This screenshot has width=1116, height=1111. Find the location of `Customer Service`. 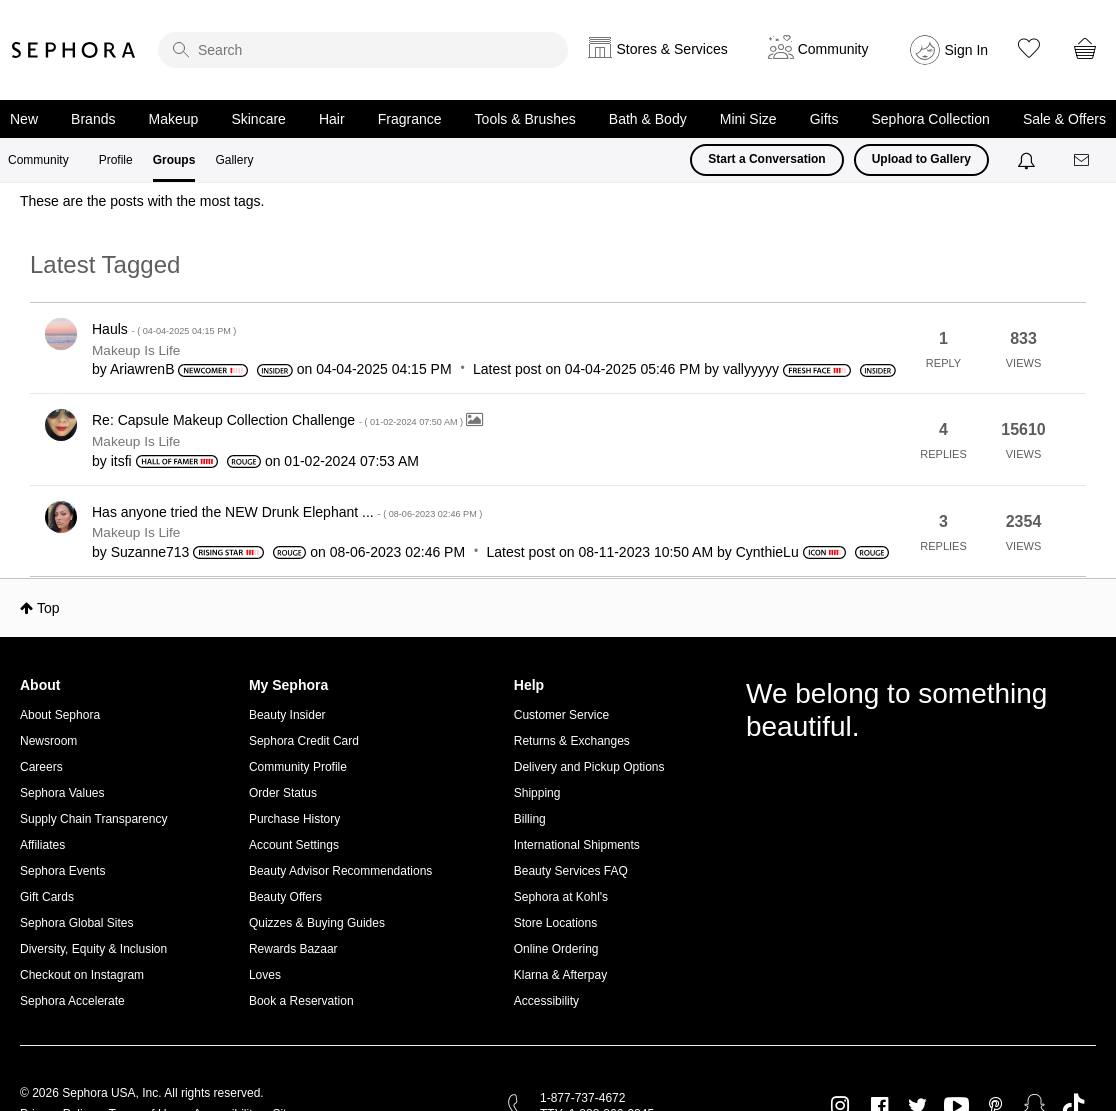

Customer Service is located at coordinates (561, 715).